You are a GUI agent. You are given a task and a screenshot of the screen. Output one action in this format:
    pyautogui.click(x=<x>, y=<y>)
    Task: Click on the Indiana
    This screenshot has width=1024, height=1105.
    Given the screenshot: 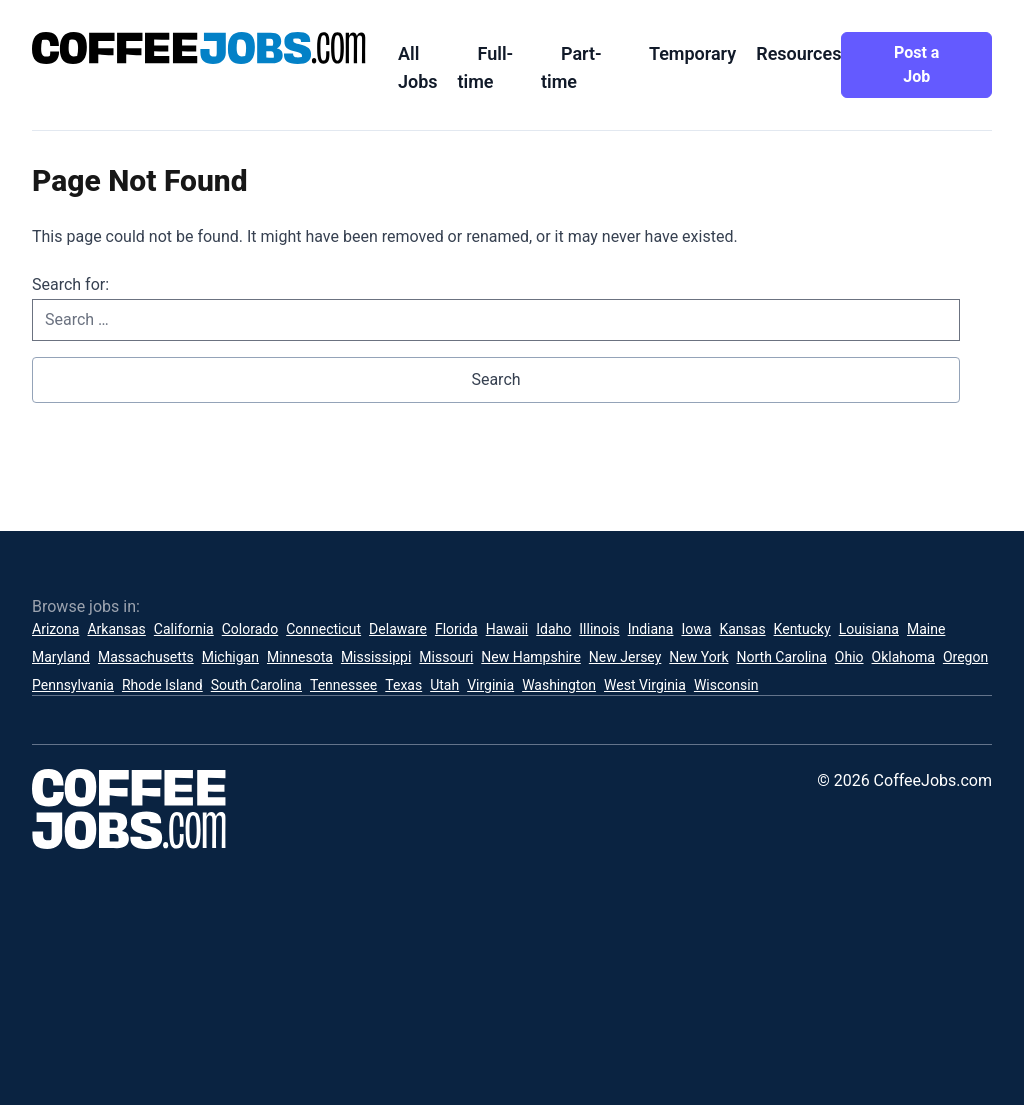 What is the action you would take?
    pyautogui.click(x=651, y=629)
    